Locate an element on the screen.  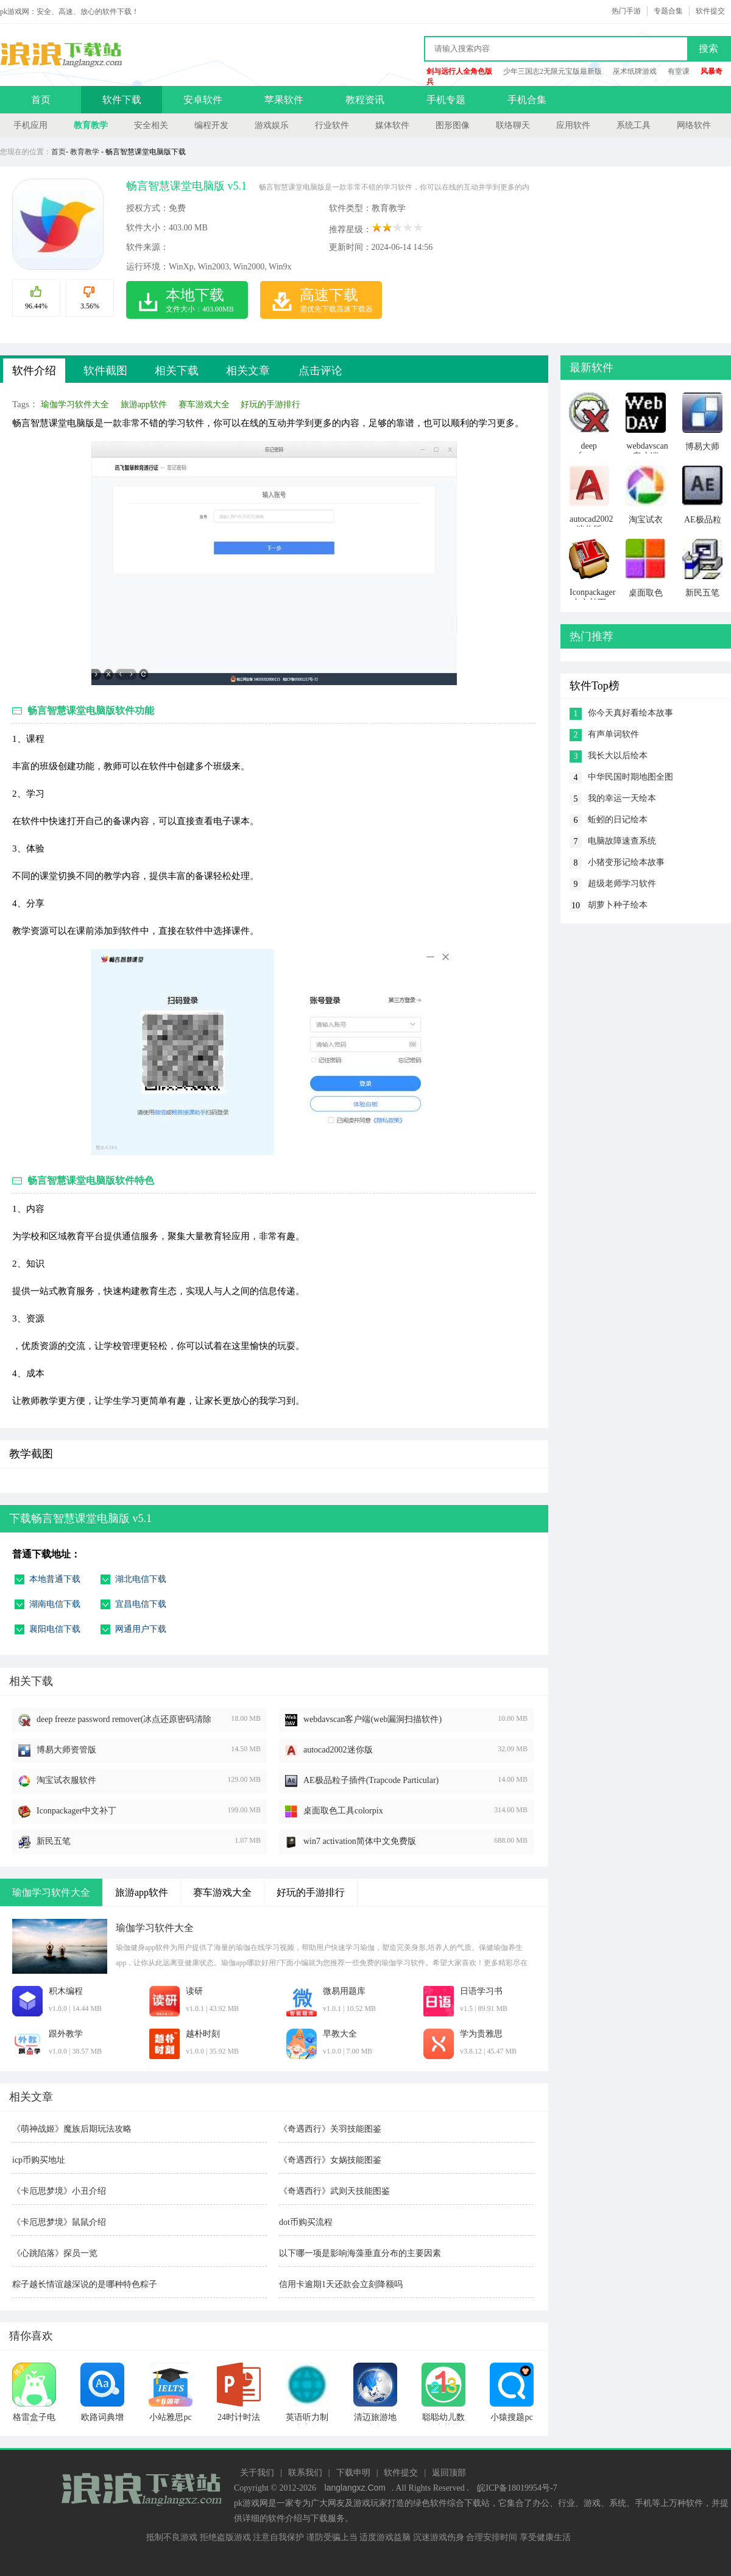
你今天真好看绘本故事 is located at coordinates (630, 712).